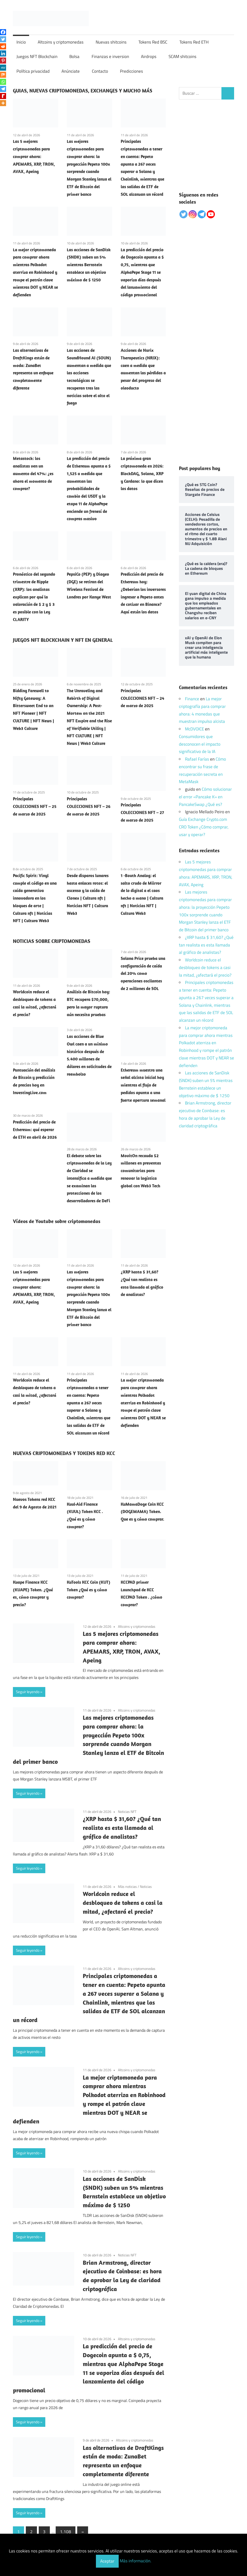  I want to click on Más noticias, so click(127, 1886).